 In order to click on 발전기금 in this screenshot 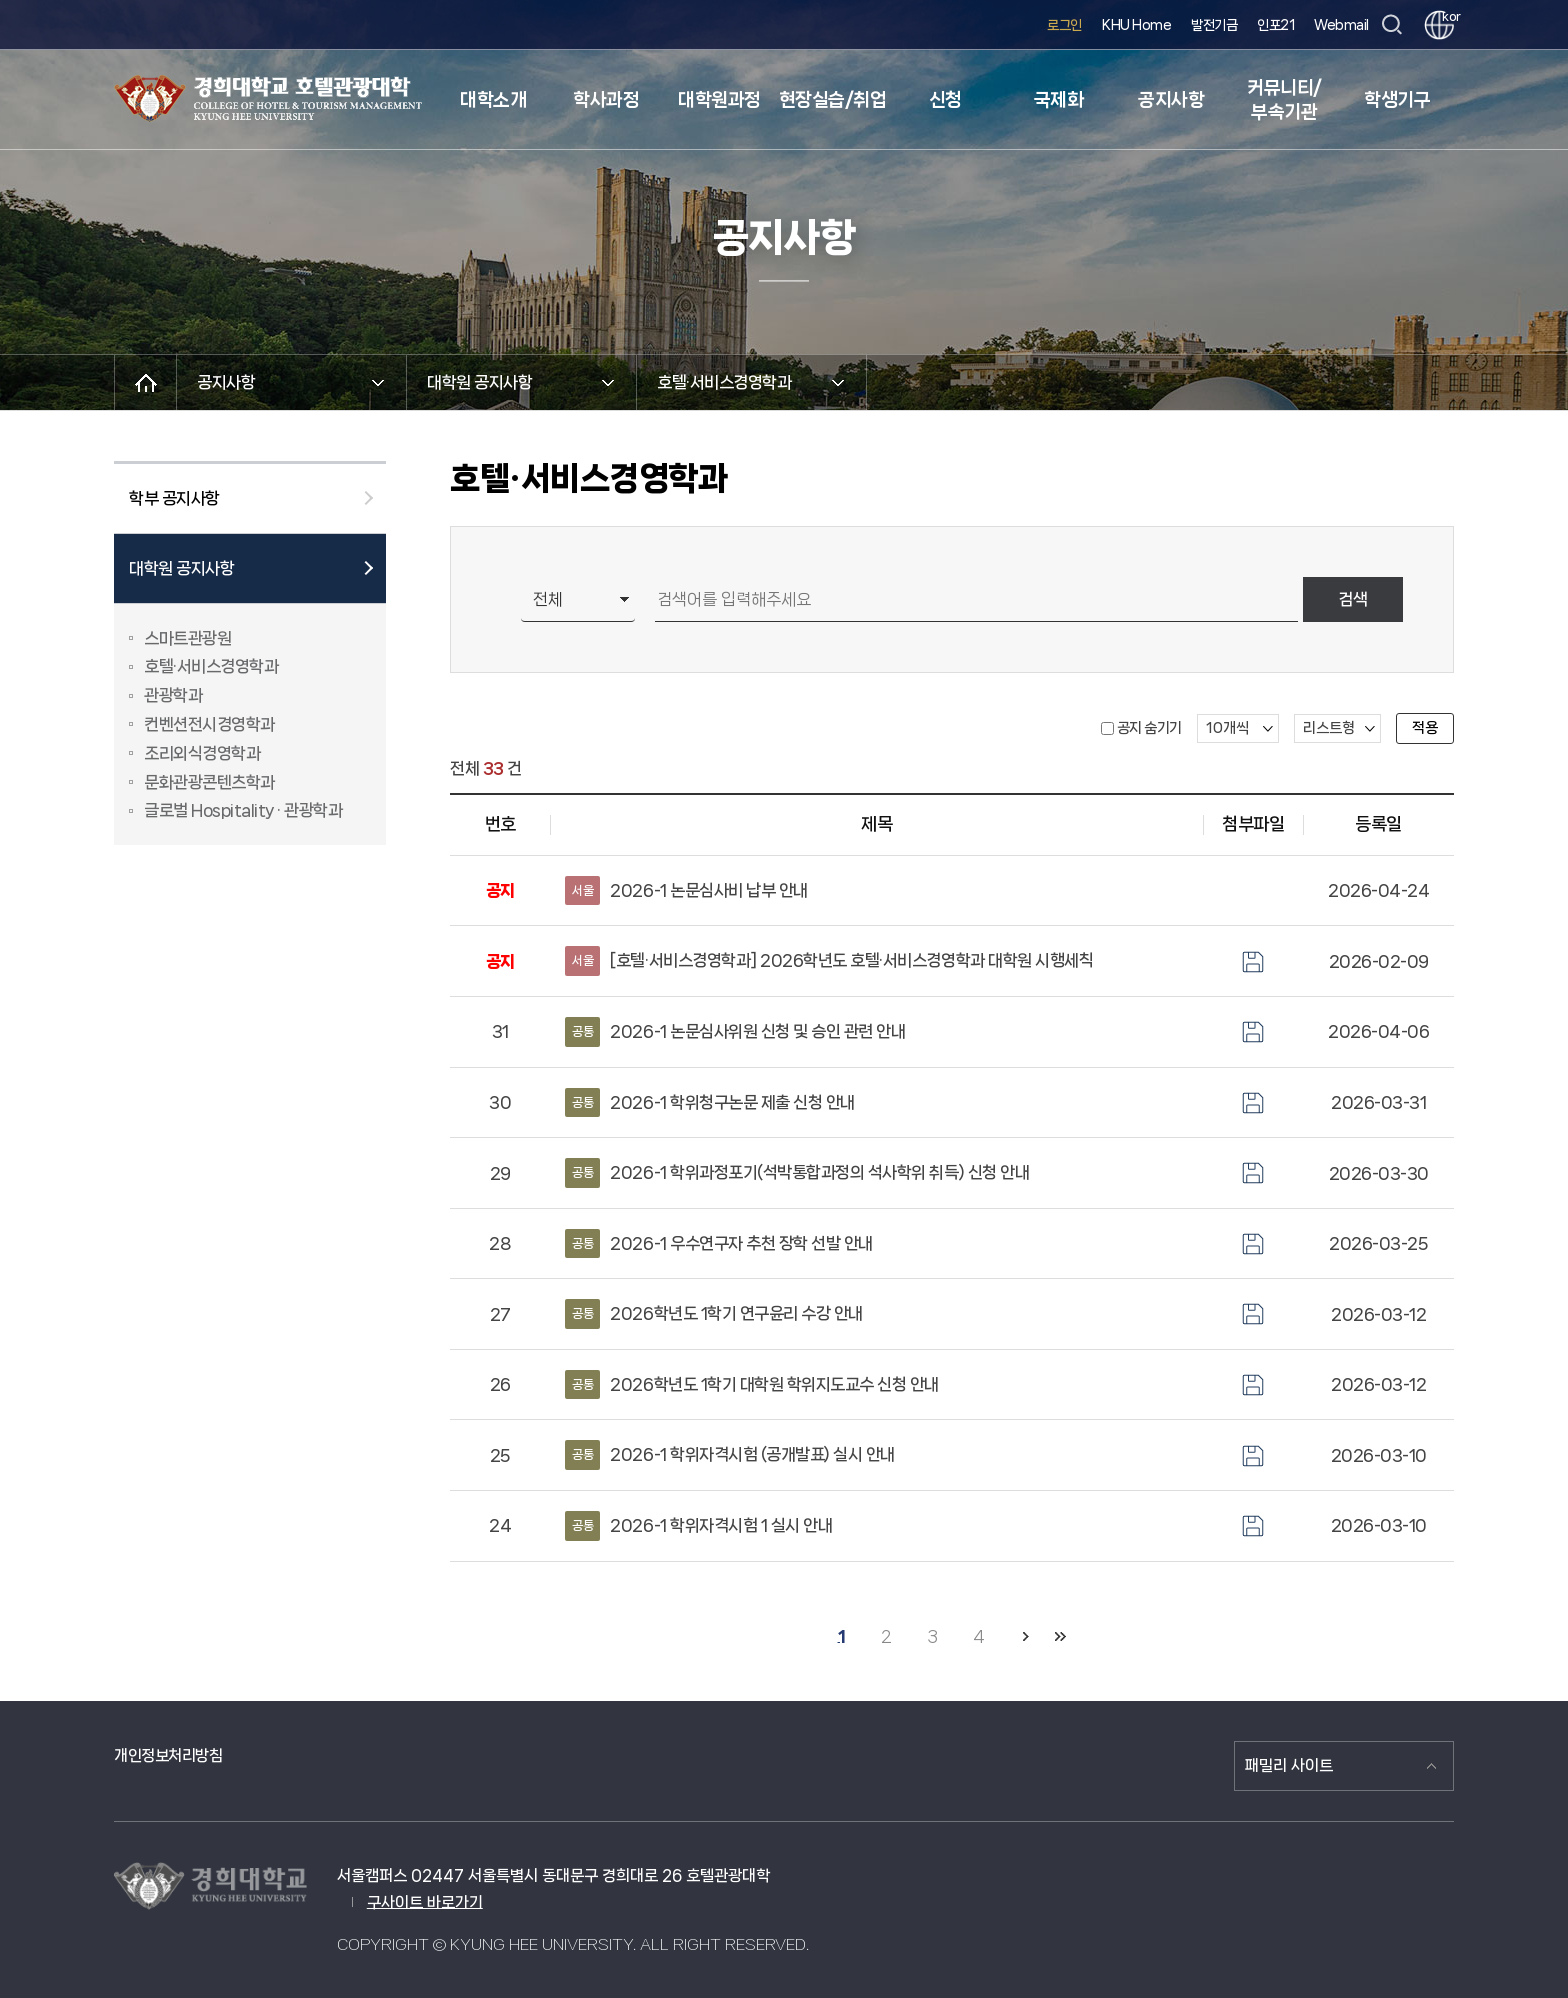, I will do `click(1214, 25)`.